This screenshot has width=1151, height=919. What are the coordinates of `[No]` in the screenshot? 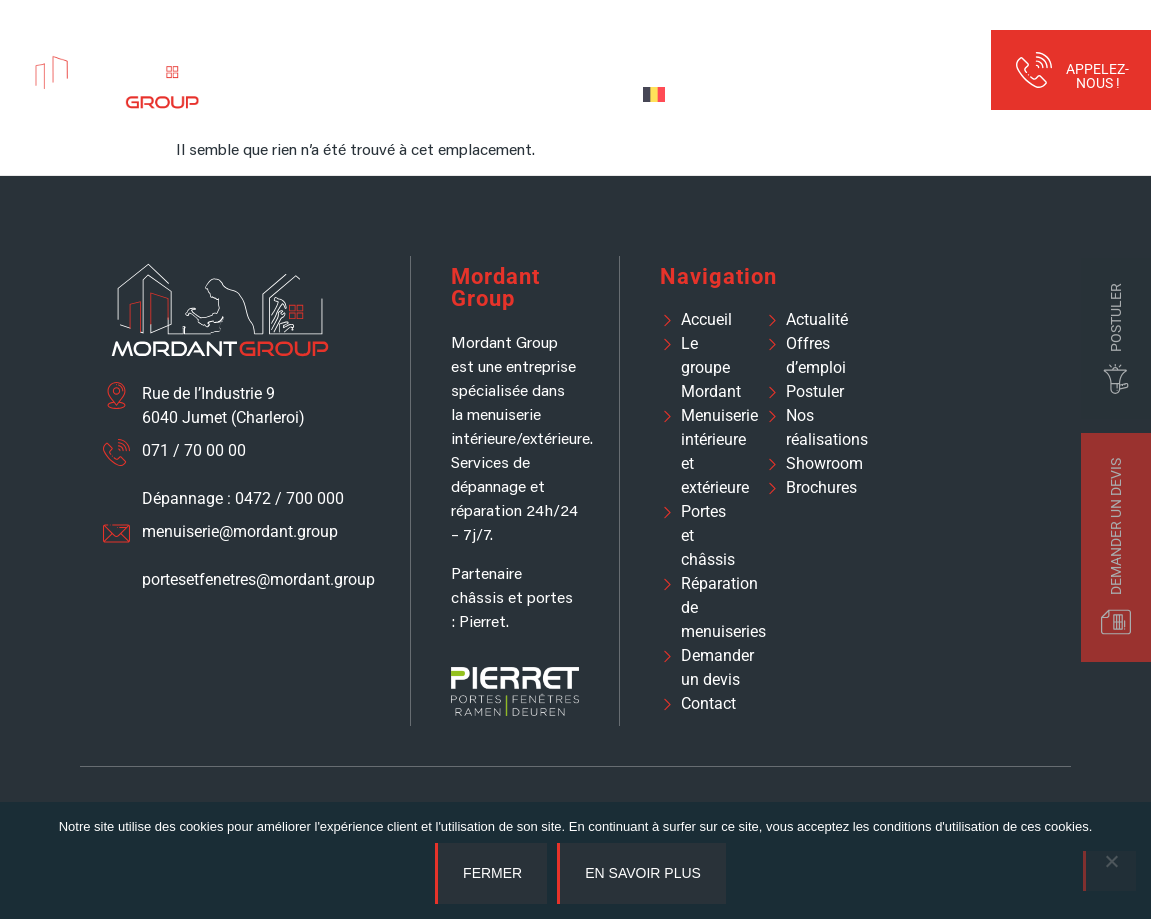 It's located at (1109, 871).